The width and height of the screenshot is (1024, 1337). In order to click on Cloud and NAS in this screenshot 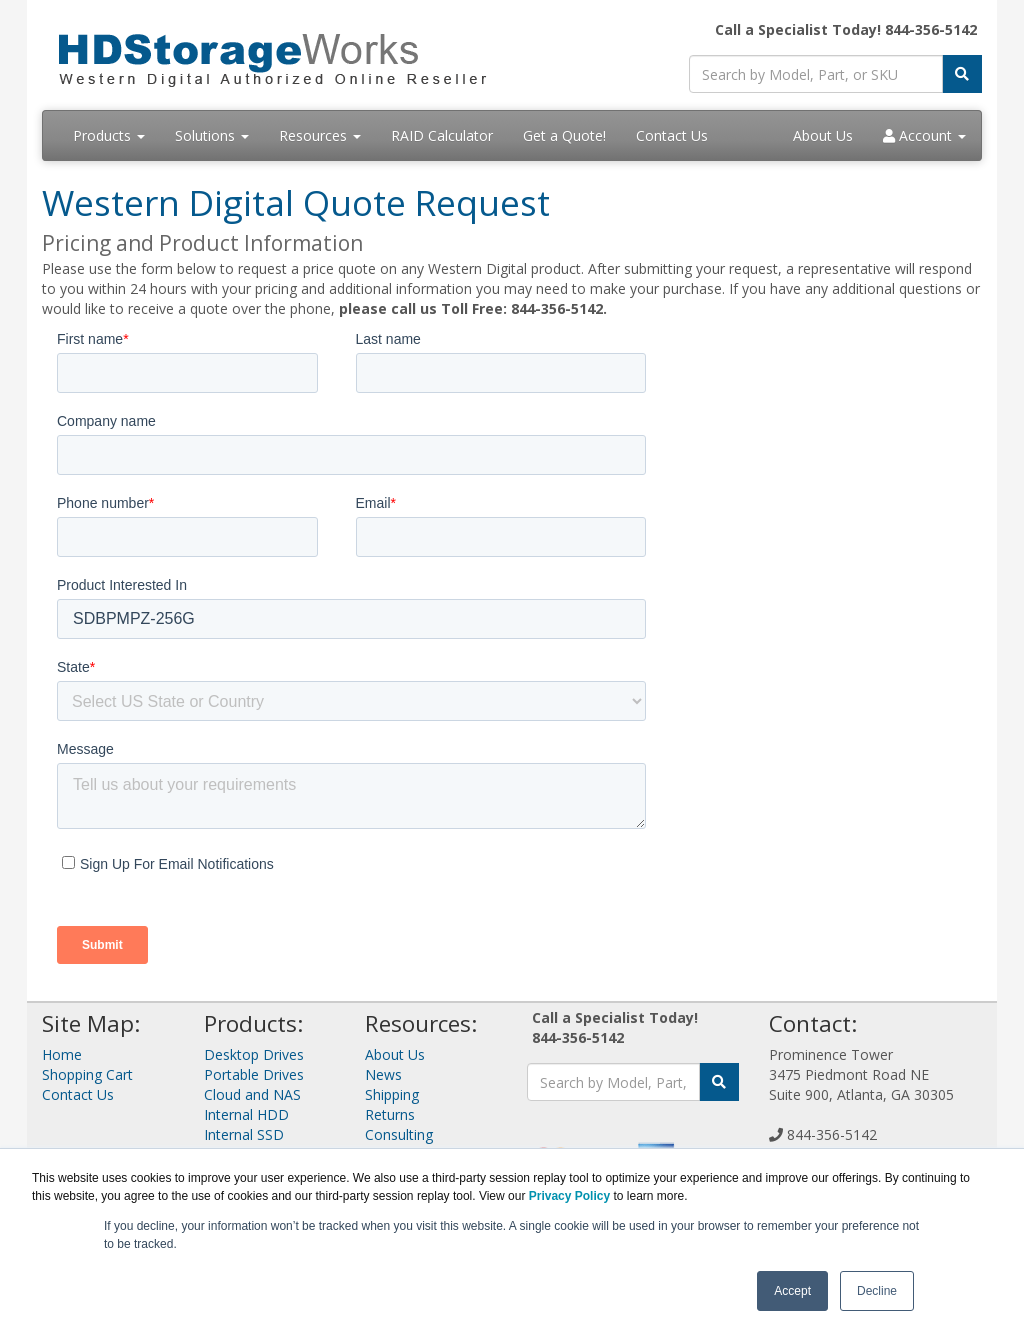, I will do `click(252, 1094)`.